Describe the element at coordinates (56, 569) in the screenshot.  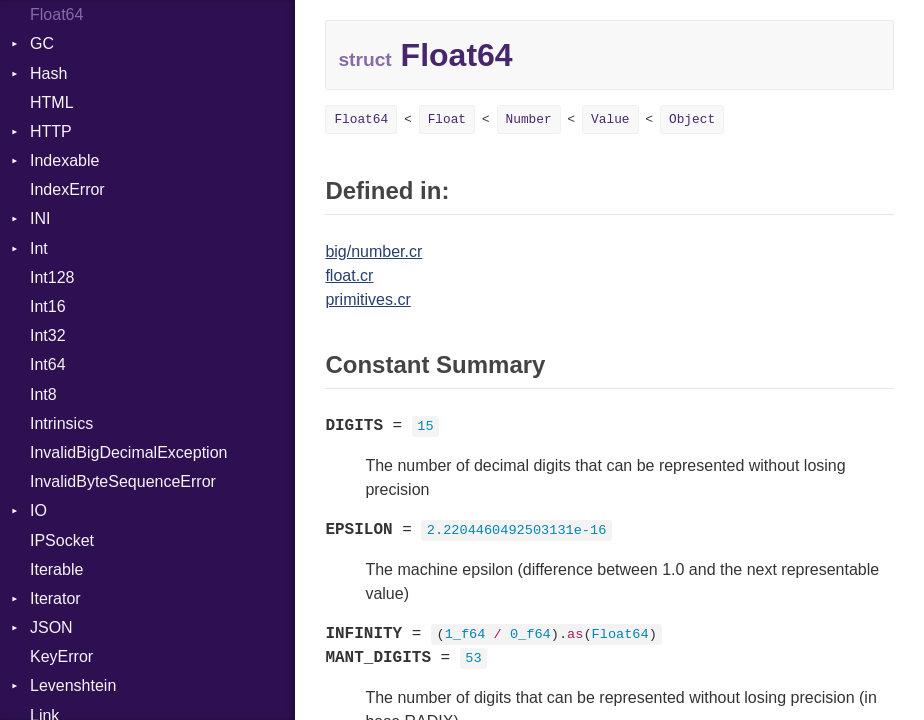
I see `Iterable` at that location.